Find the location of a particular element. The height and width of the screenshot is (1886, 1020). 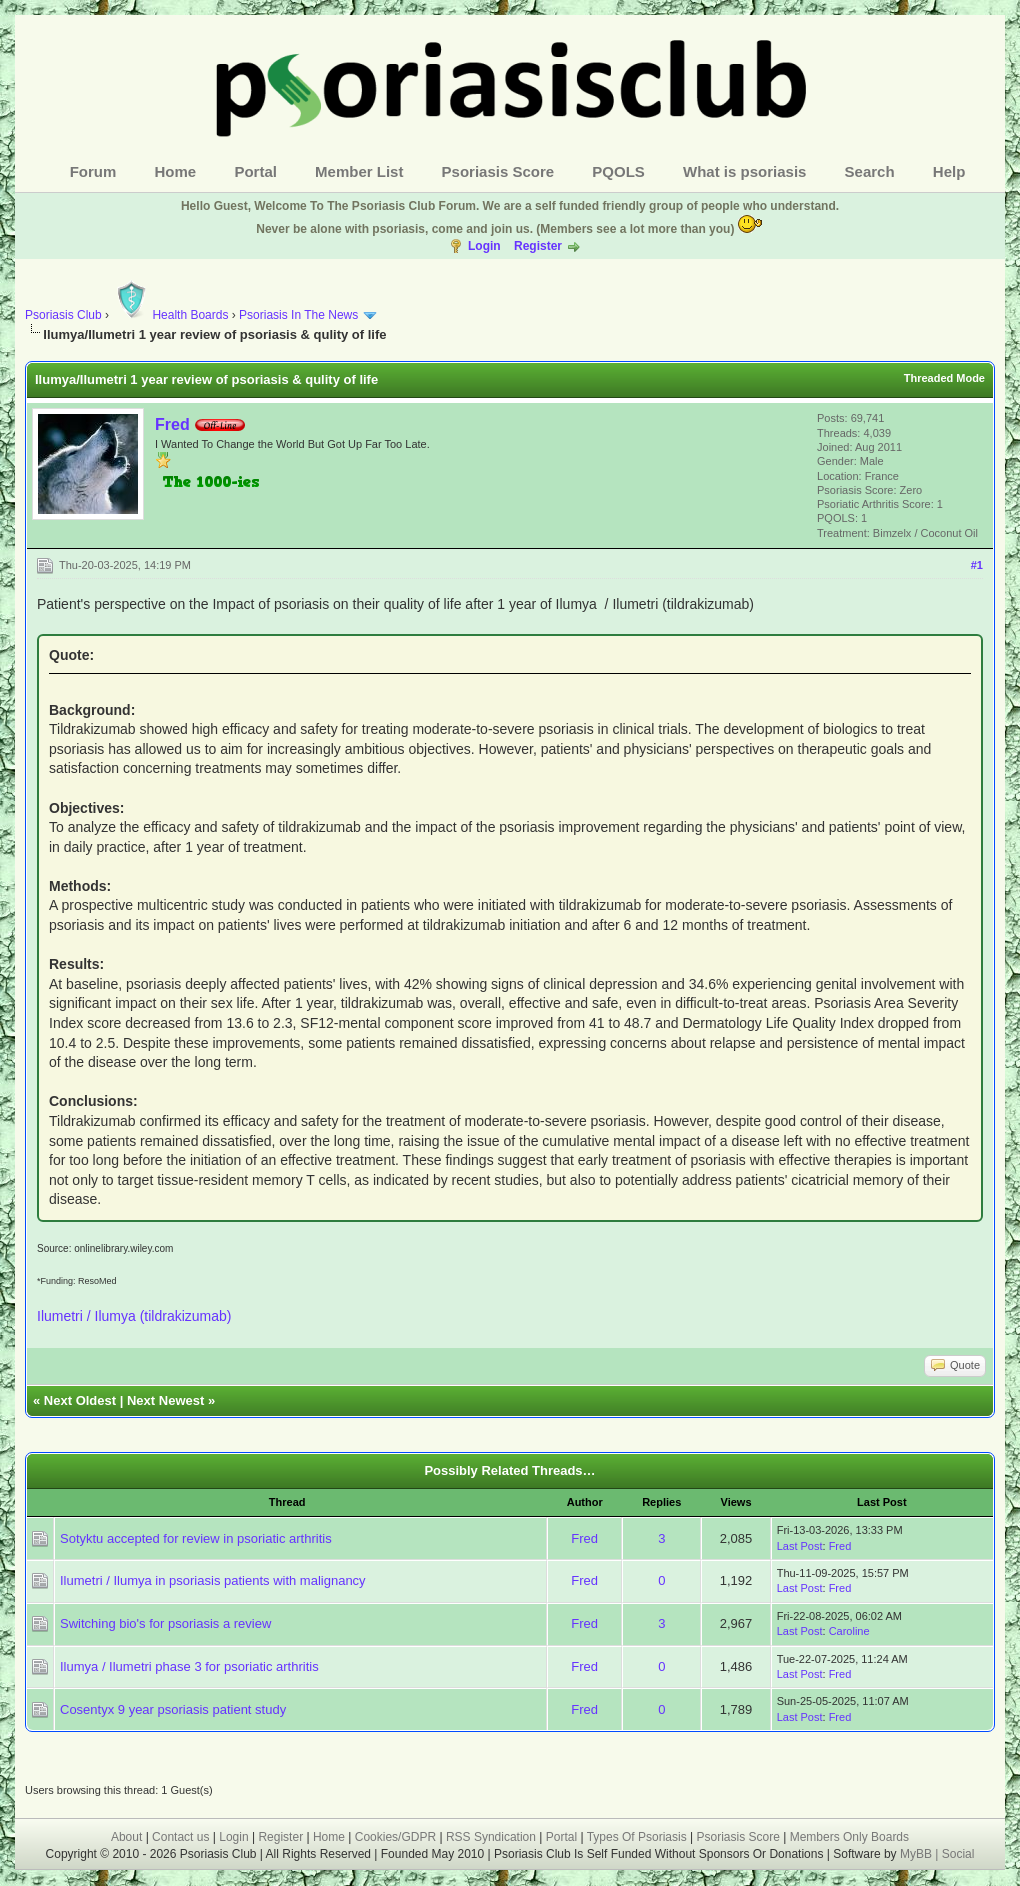

#1 is located at coordinates (977, 565).